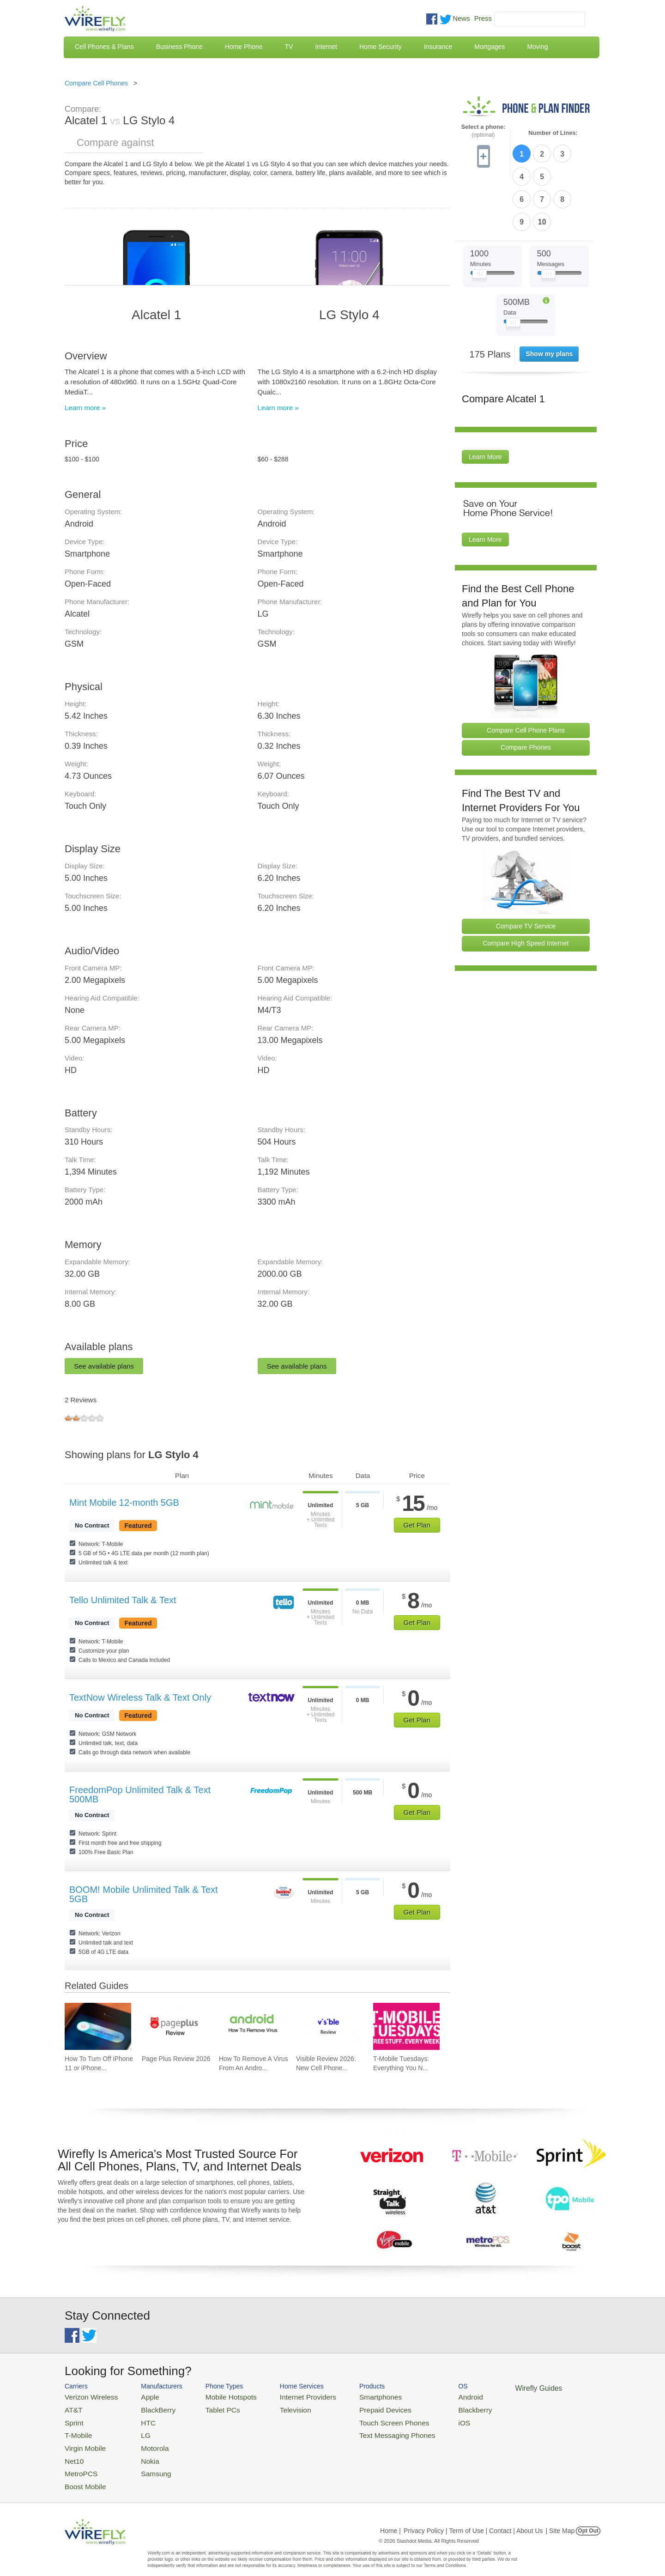 This screenshot has width=665, height=2576. I want to click on [Go to How To Remove A Virus From An Android Phone], so click(252, 2026).